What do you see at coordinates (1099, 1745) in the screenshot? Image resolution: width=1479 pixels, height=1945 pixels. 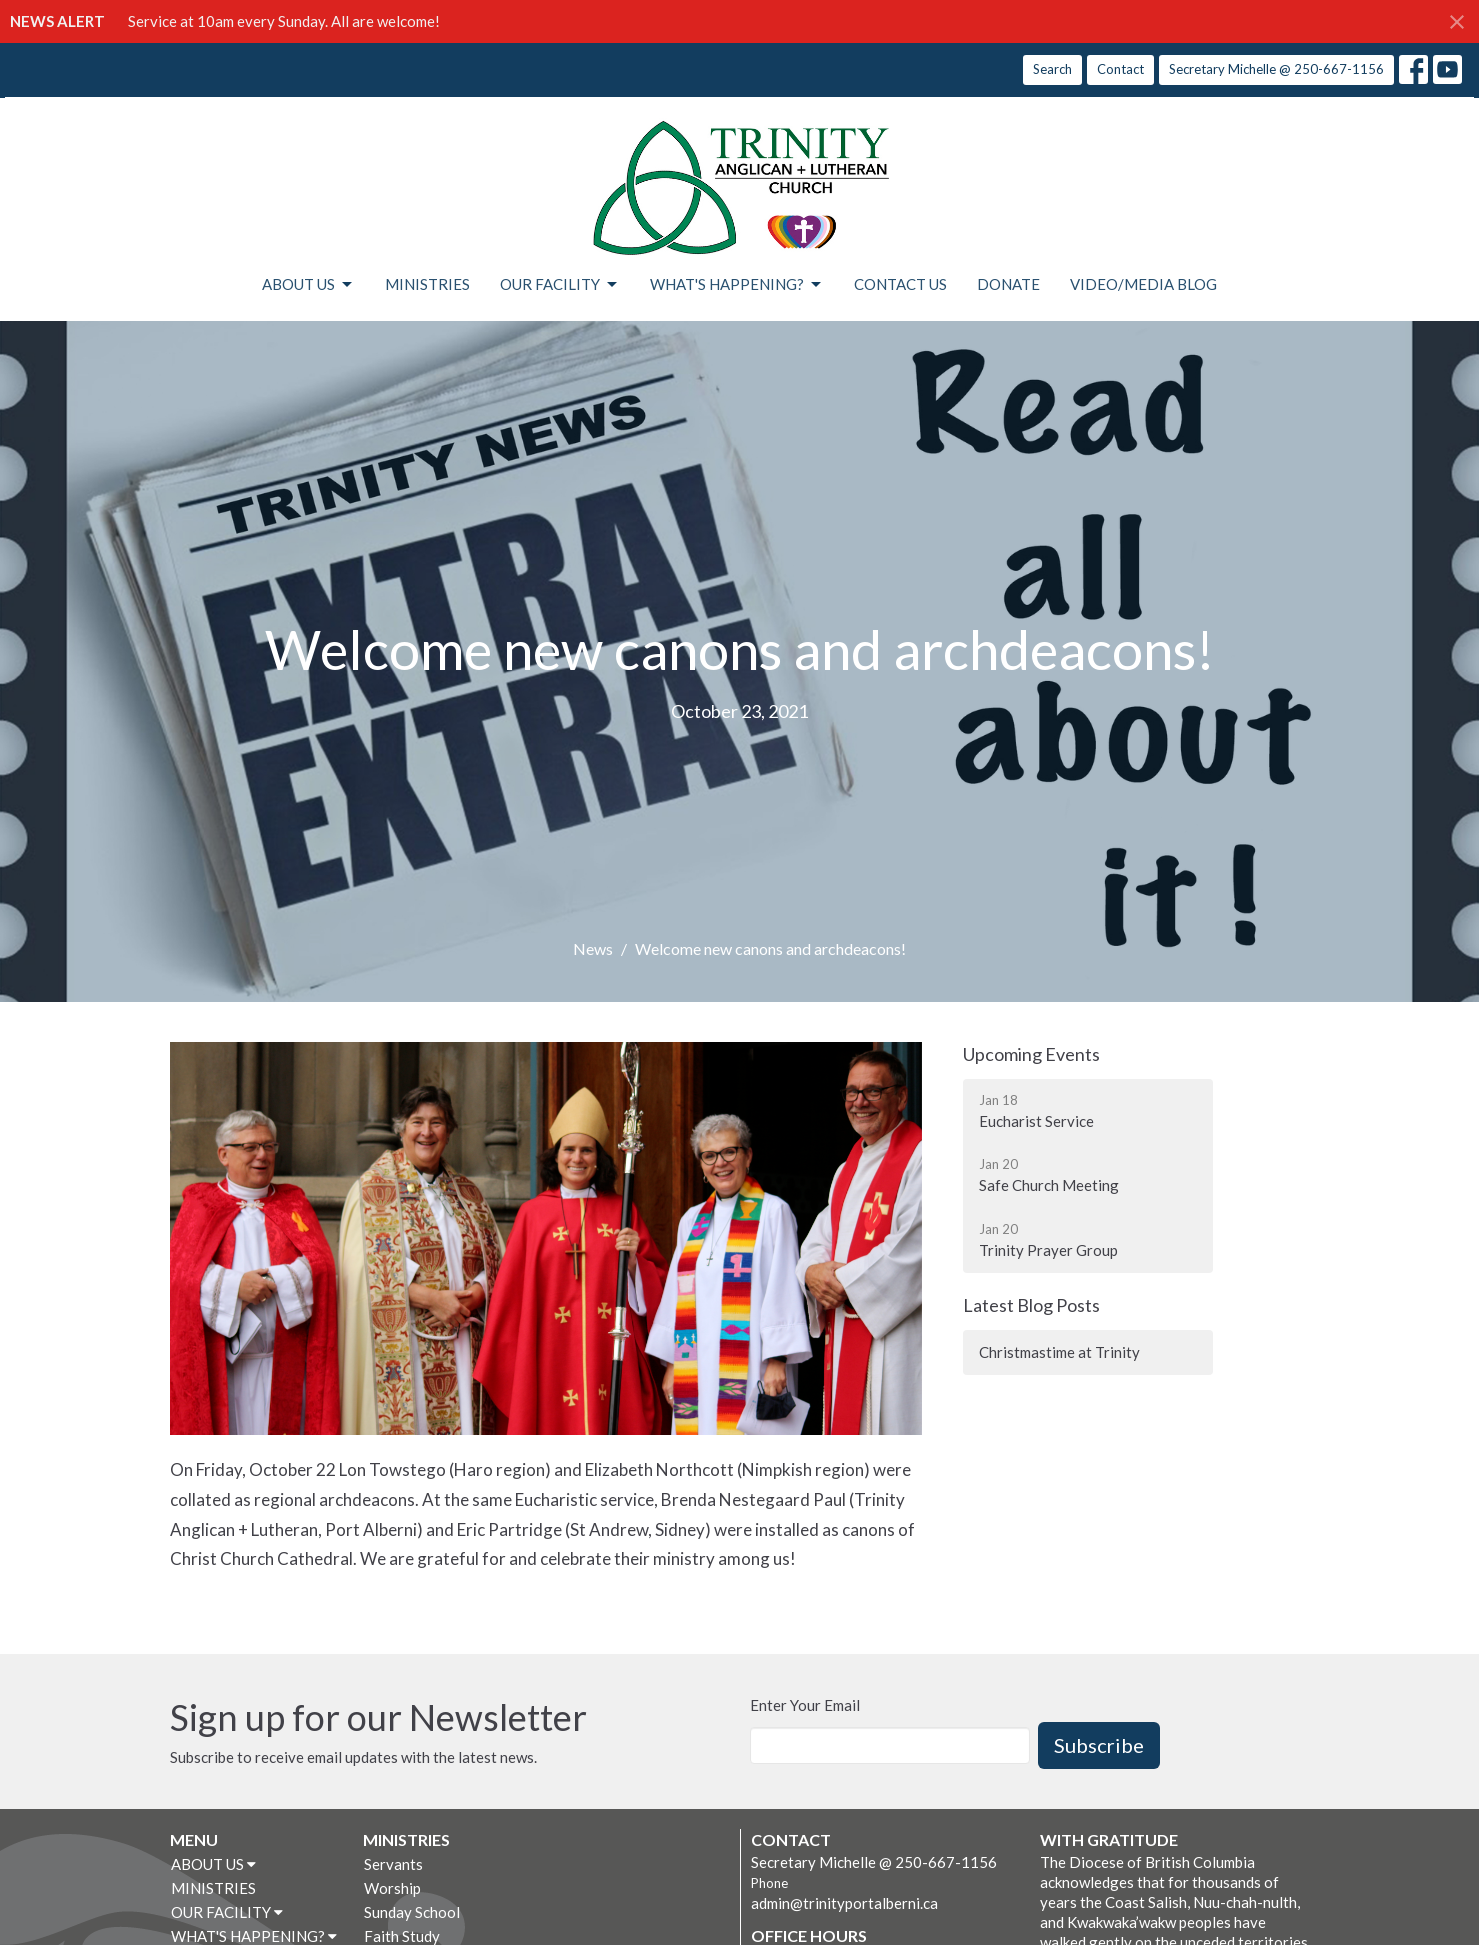 I see `Subscribe` at bounding box center [1099, 1745].